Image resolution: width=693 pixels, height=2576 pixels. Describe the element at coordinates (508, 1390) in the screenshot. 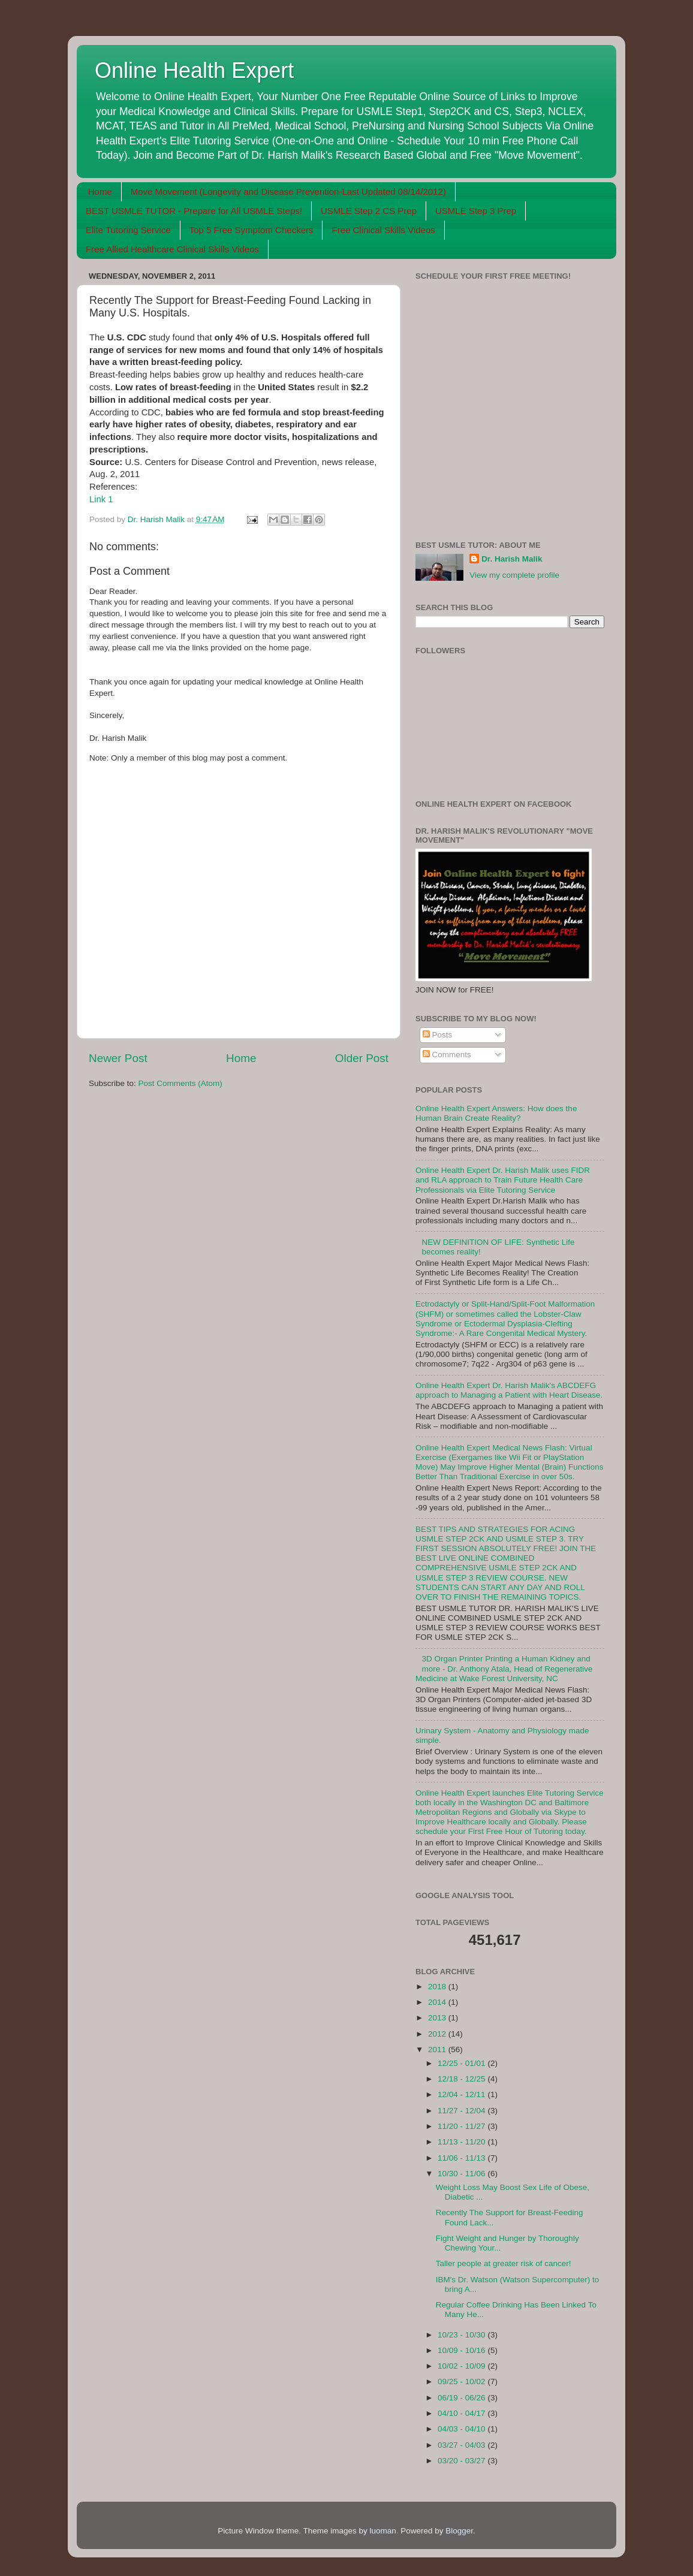

I see `Online Health Expert Dr. Harish Malik's ABCDEFG approach to Managing a Patient with Heart Disease.` at that location.